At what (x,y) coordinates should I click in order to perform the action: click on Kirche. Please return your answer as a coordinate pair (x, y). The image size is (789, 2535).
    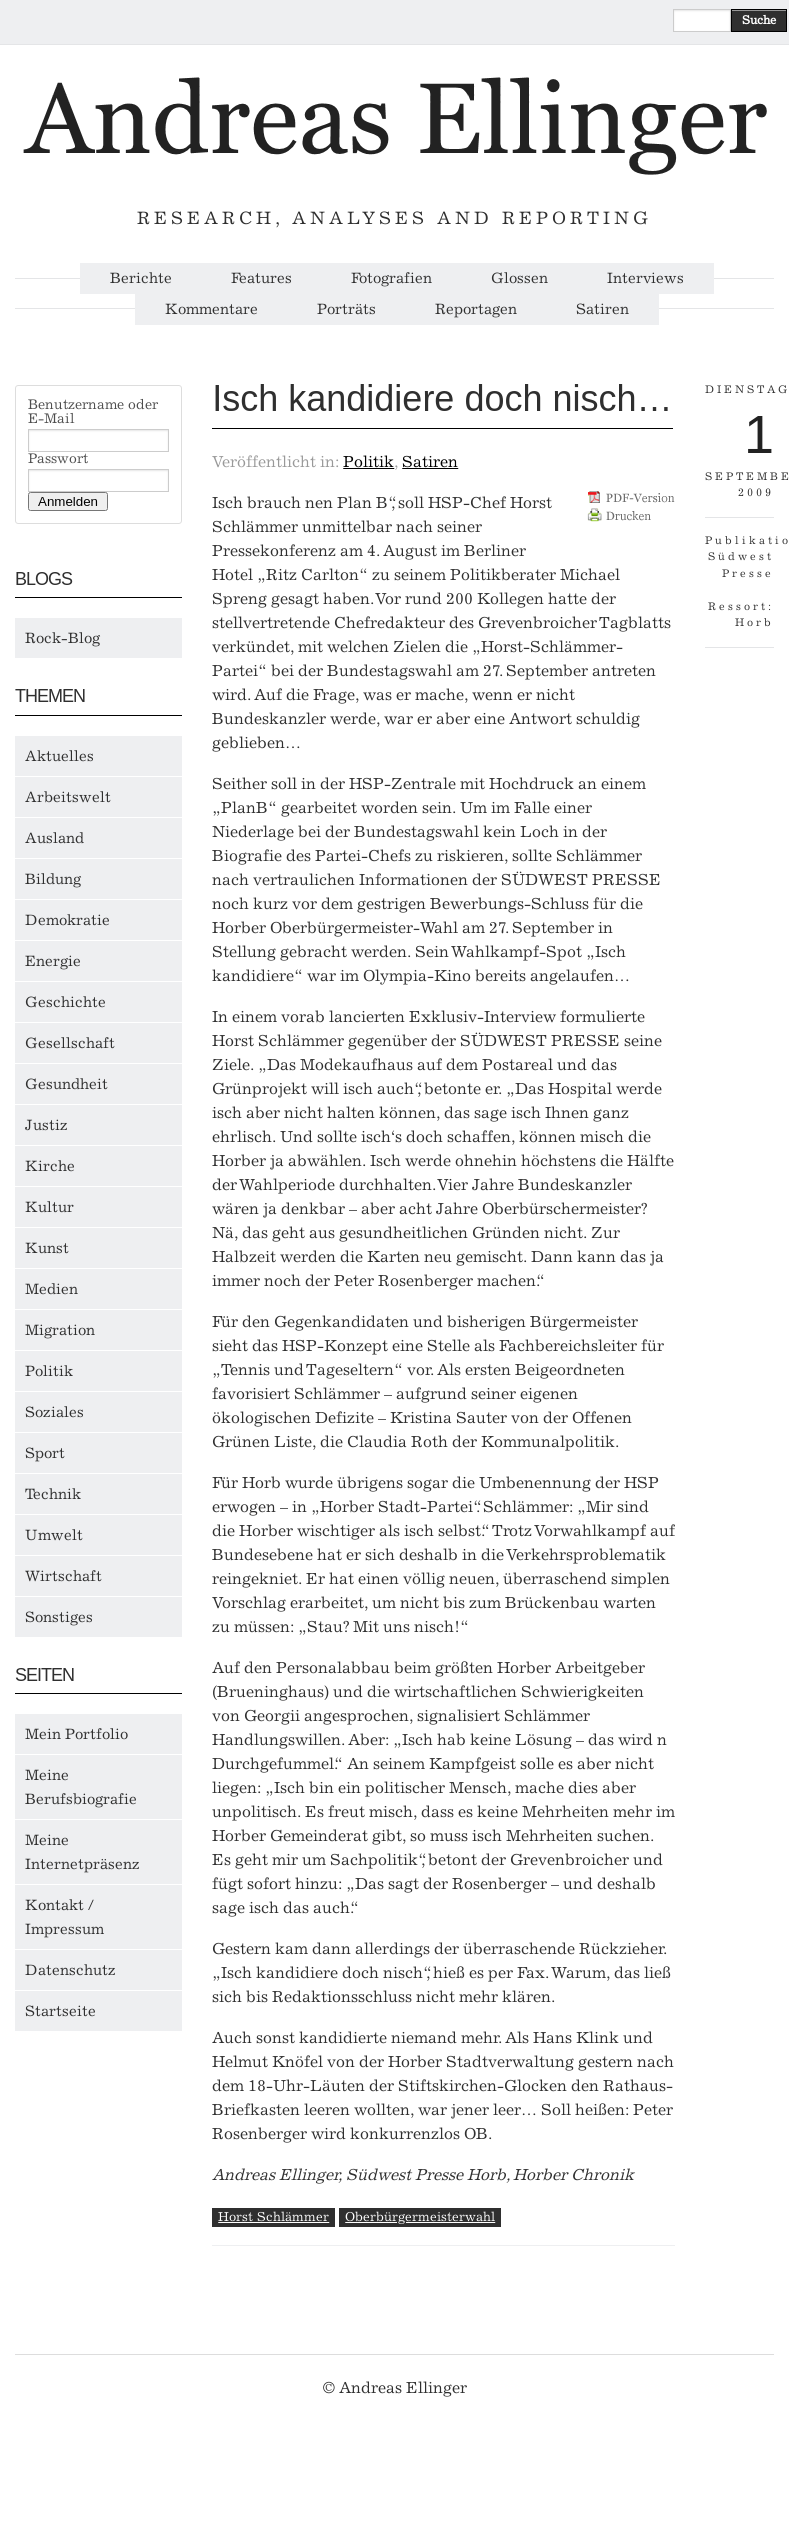
    Looking at the image, I should click on (50, 1166).